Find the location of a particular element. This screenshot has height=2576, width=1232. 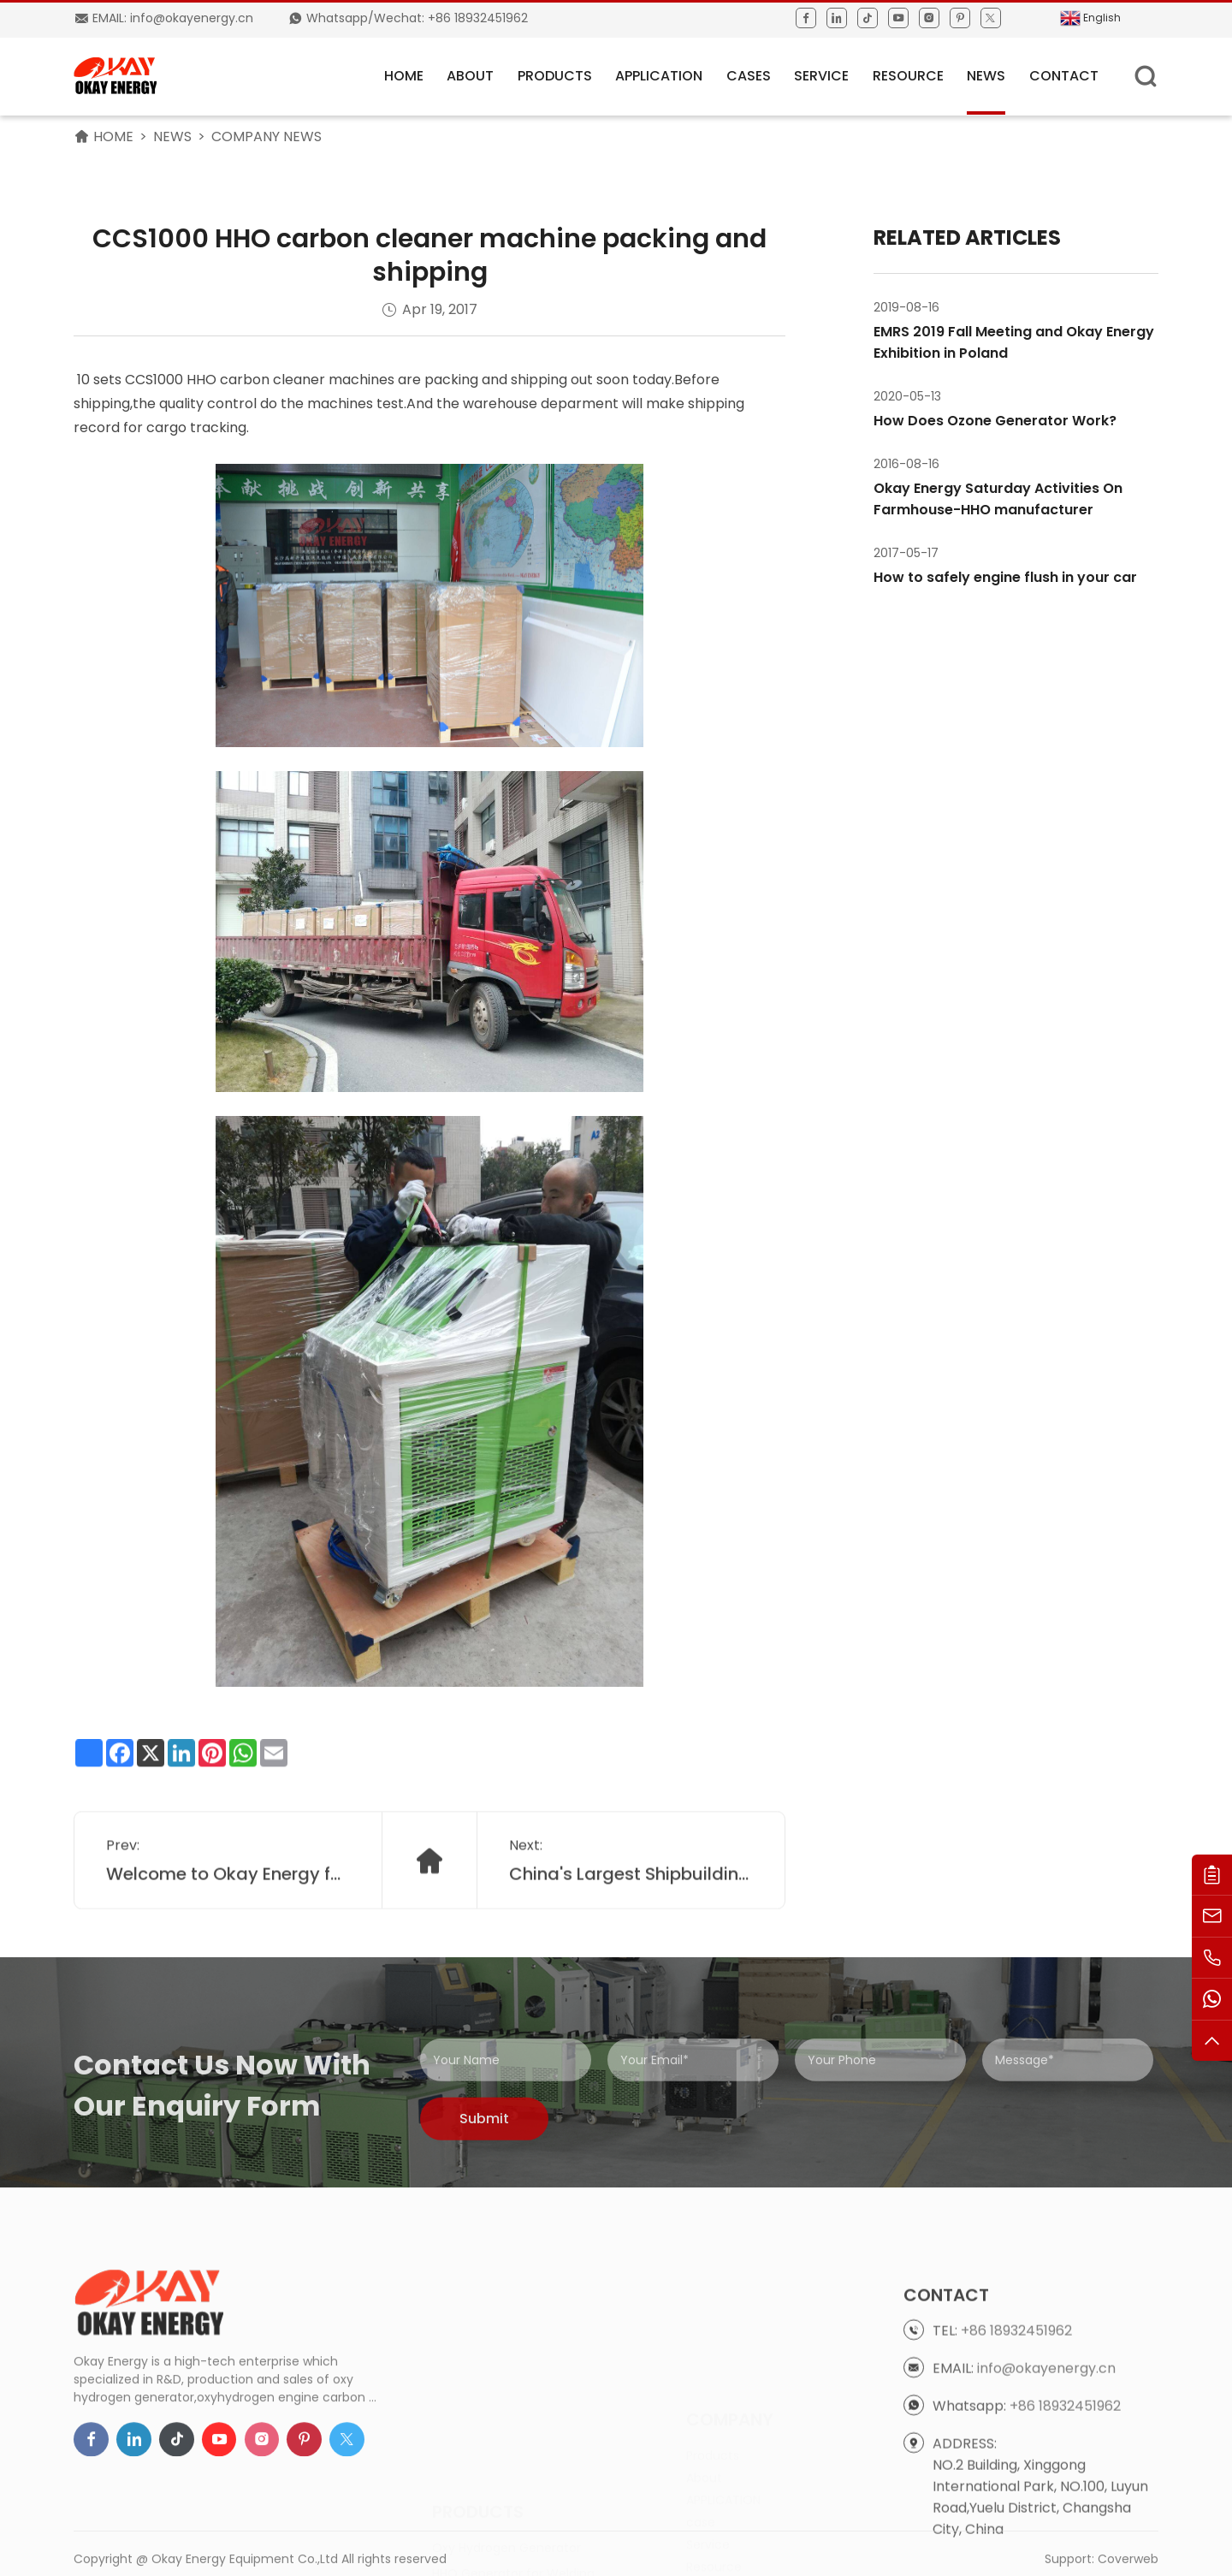

case is located at coordinates (700, 2450).